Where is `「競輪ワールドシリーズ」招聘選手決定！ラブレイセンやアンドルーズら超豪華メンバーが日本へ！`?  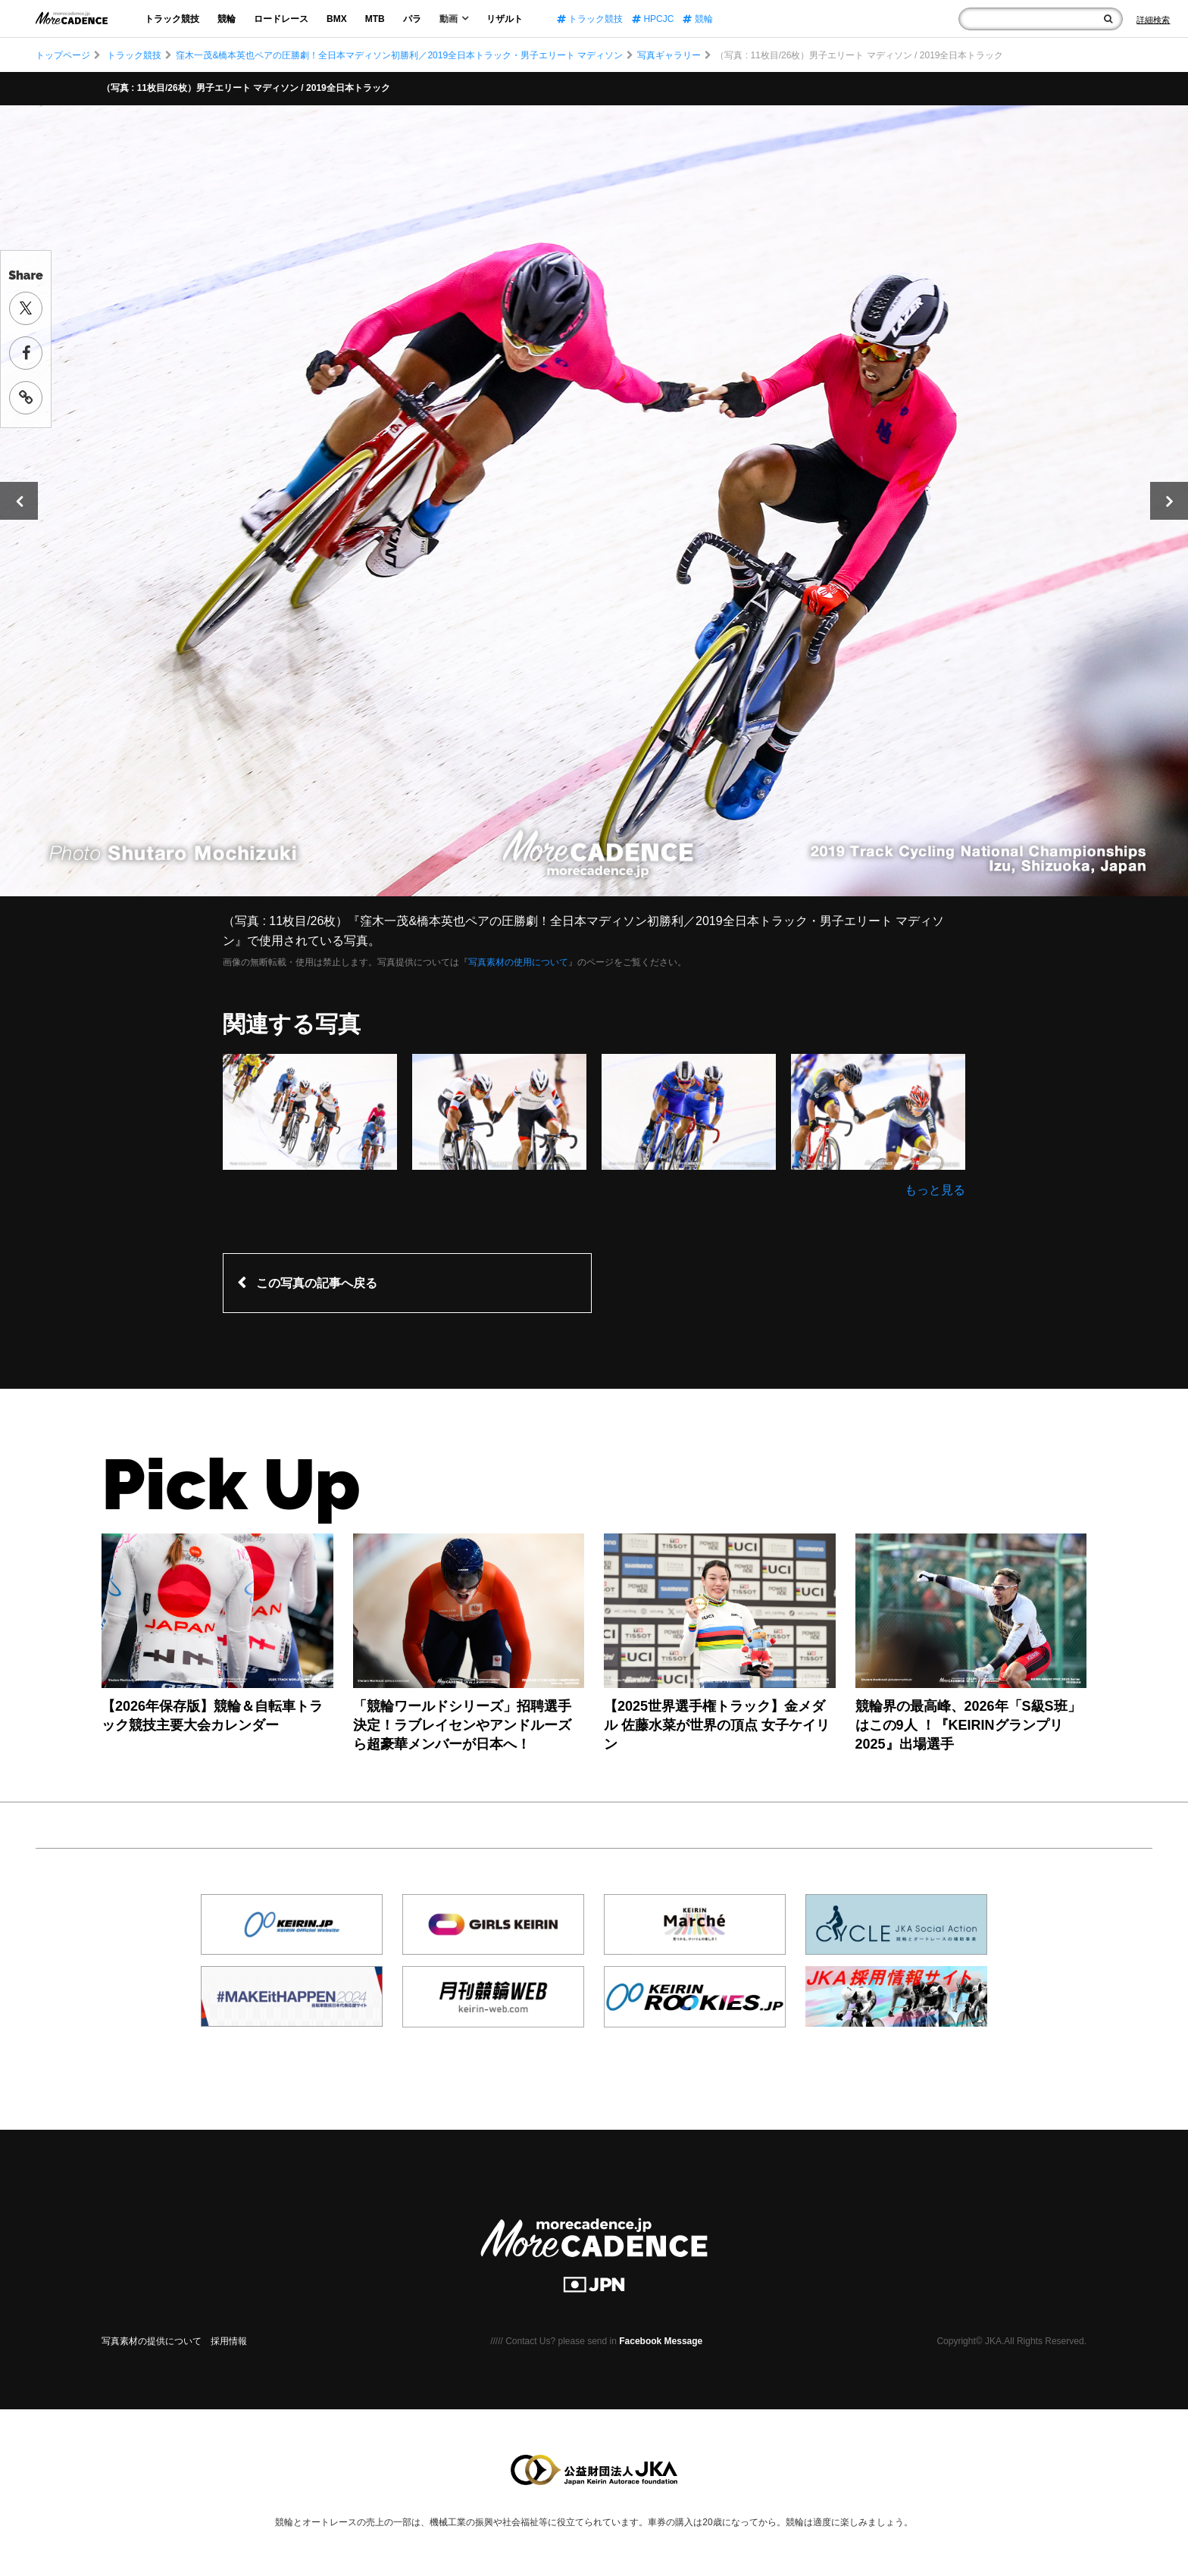 「競輪ワールドシリーズ」招聘選手決定！ラブレイセンやアンドルーズら超豪華メンバーが日本へ！ is located at coordinates (462, 1725).